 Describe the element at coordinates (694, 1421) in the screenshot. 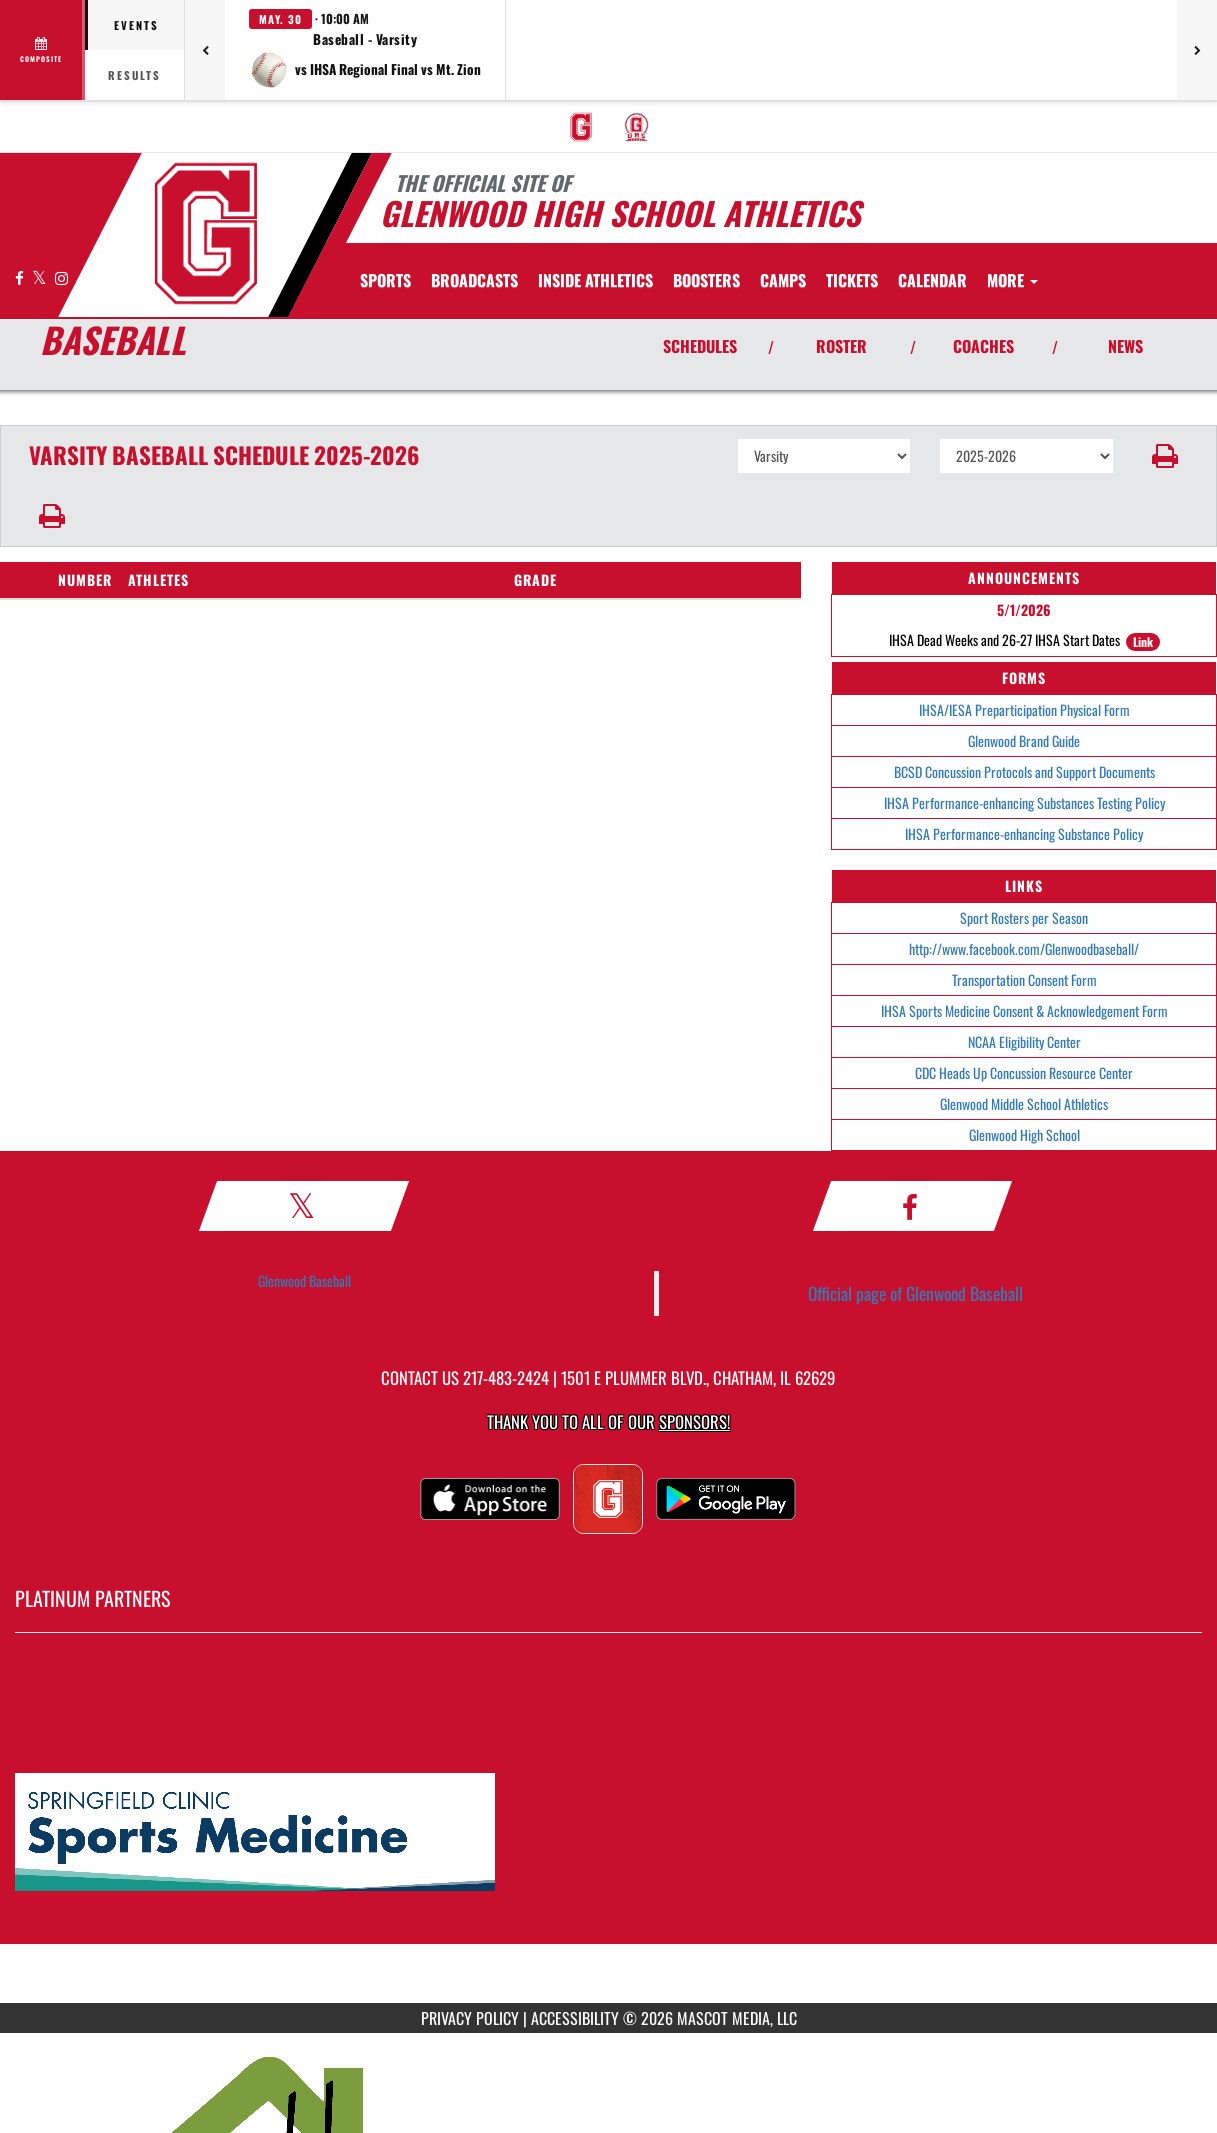

I see `Sponsors! [Visit our Sponsors Page]` at that location.